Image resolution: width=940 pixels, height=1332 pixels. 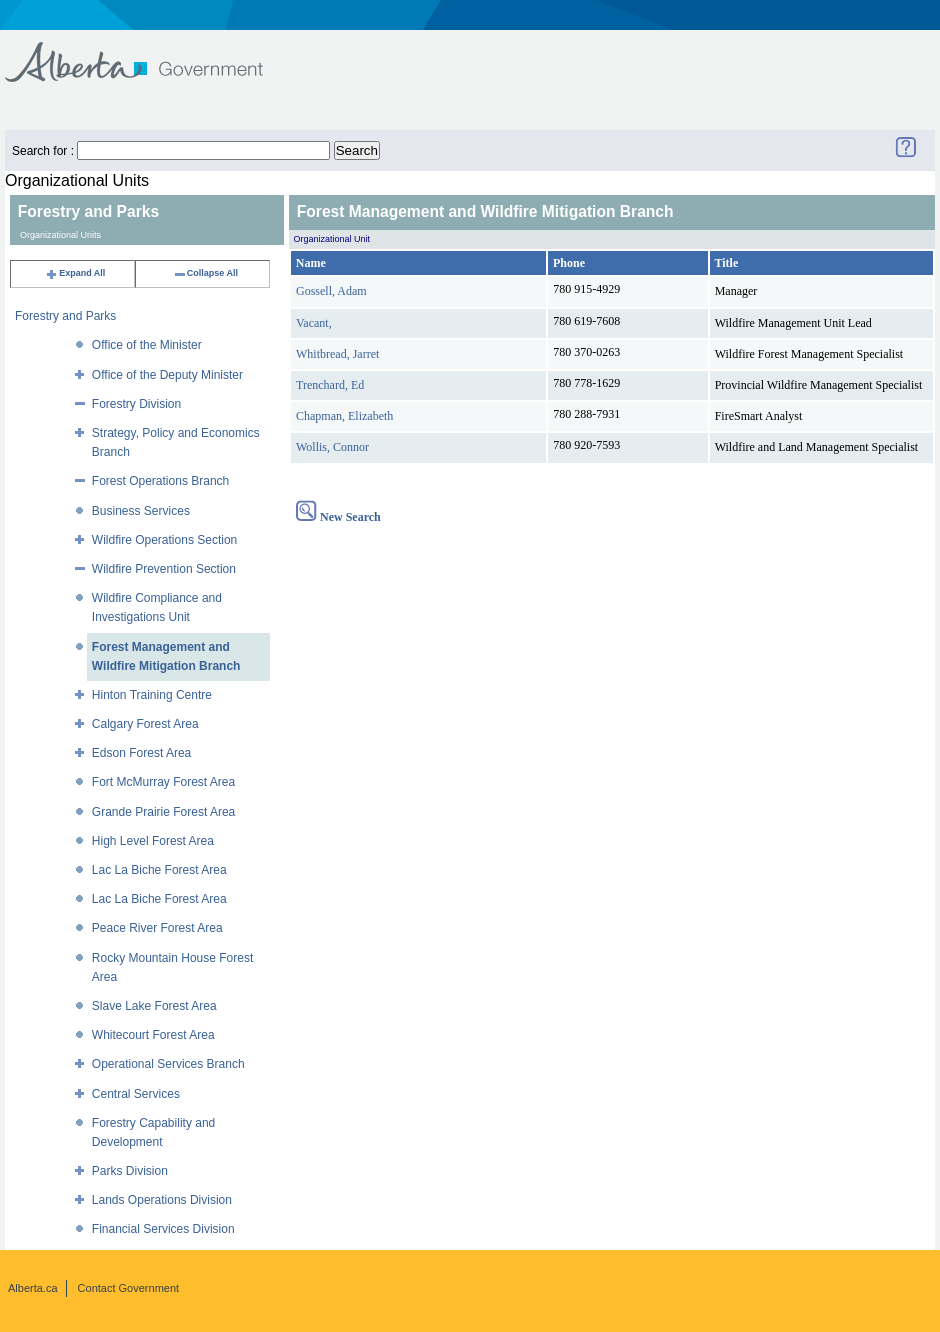 I want to click on Office of the Deputy Minister, so click(x=167, y=375).